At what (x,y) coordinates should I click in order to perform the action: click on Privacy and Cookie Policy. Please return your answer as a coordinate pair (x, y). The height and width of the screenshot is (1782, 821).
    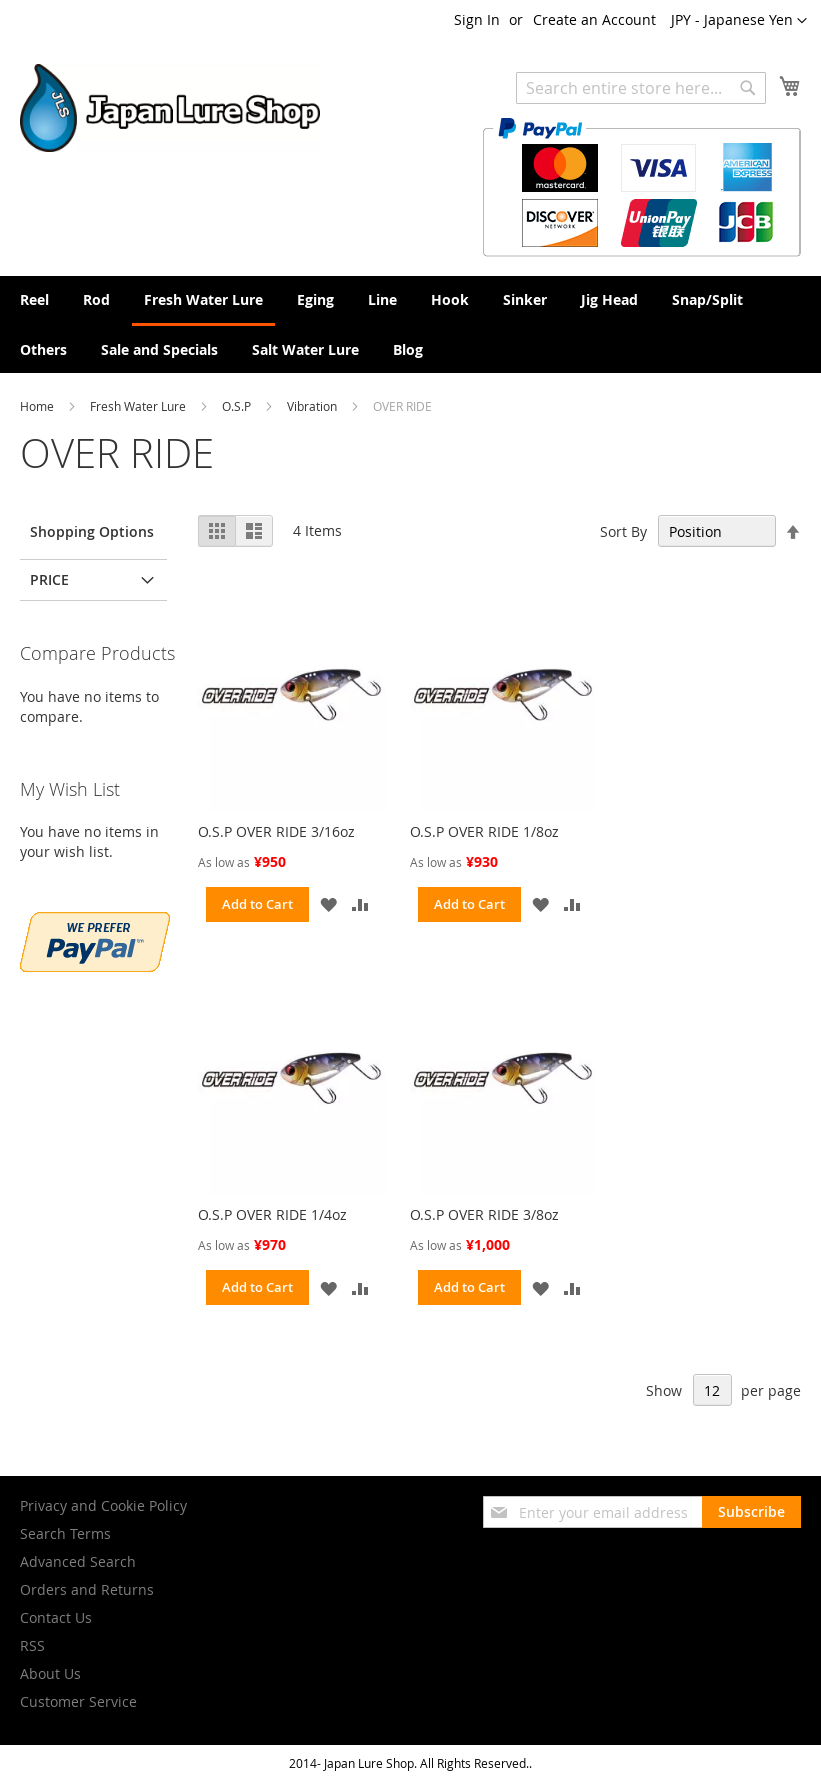
    Looking at the image, I should click on (103, 1505).